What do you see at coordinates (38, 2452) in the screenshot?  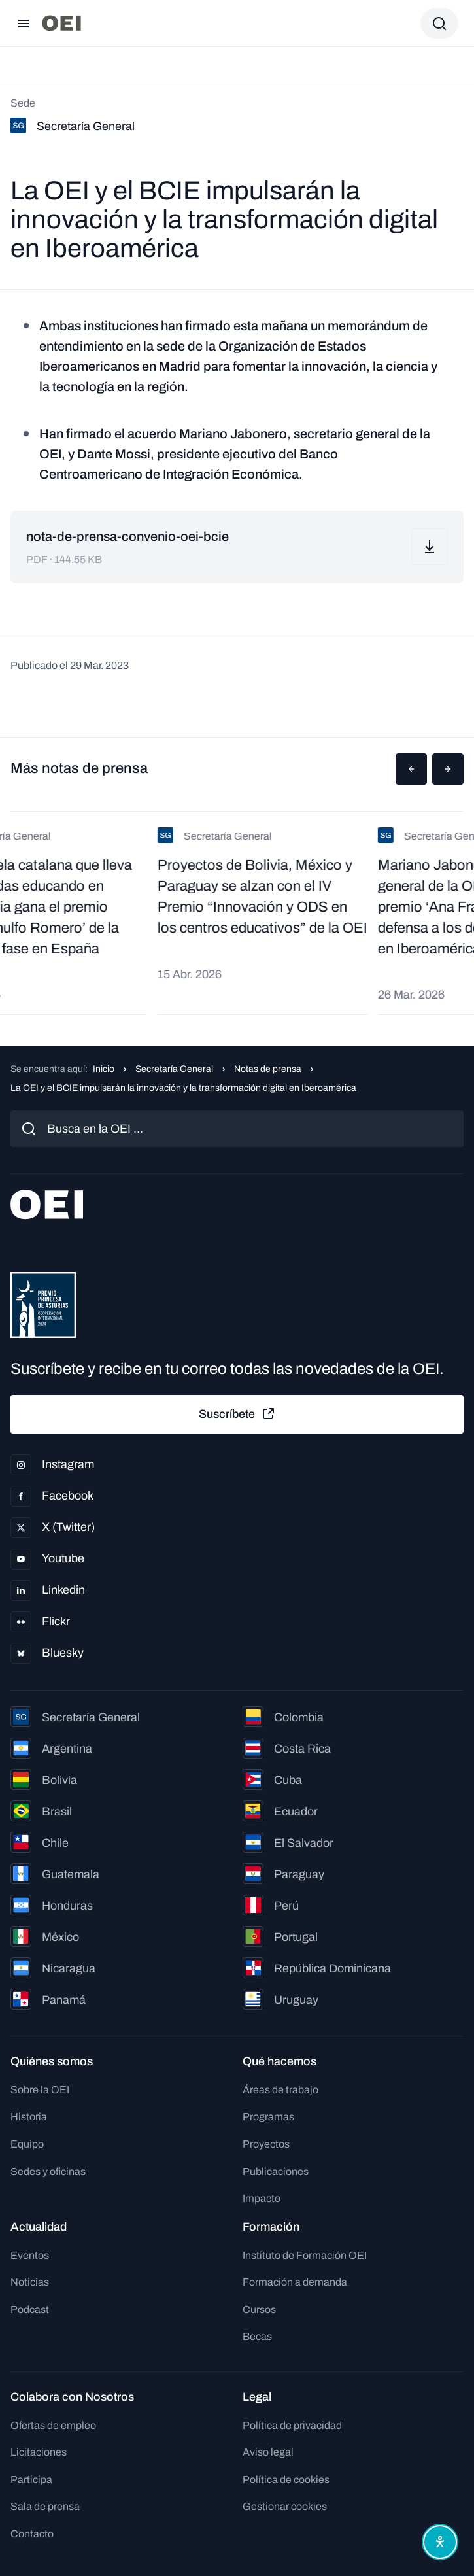 I see `Licitaciones` at bounding box center [38, 2452].